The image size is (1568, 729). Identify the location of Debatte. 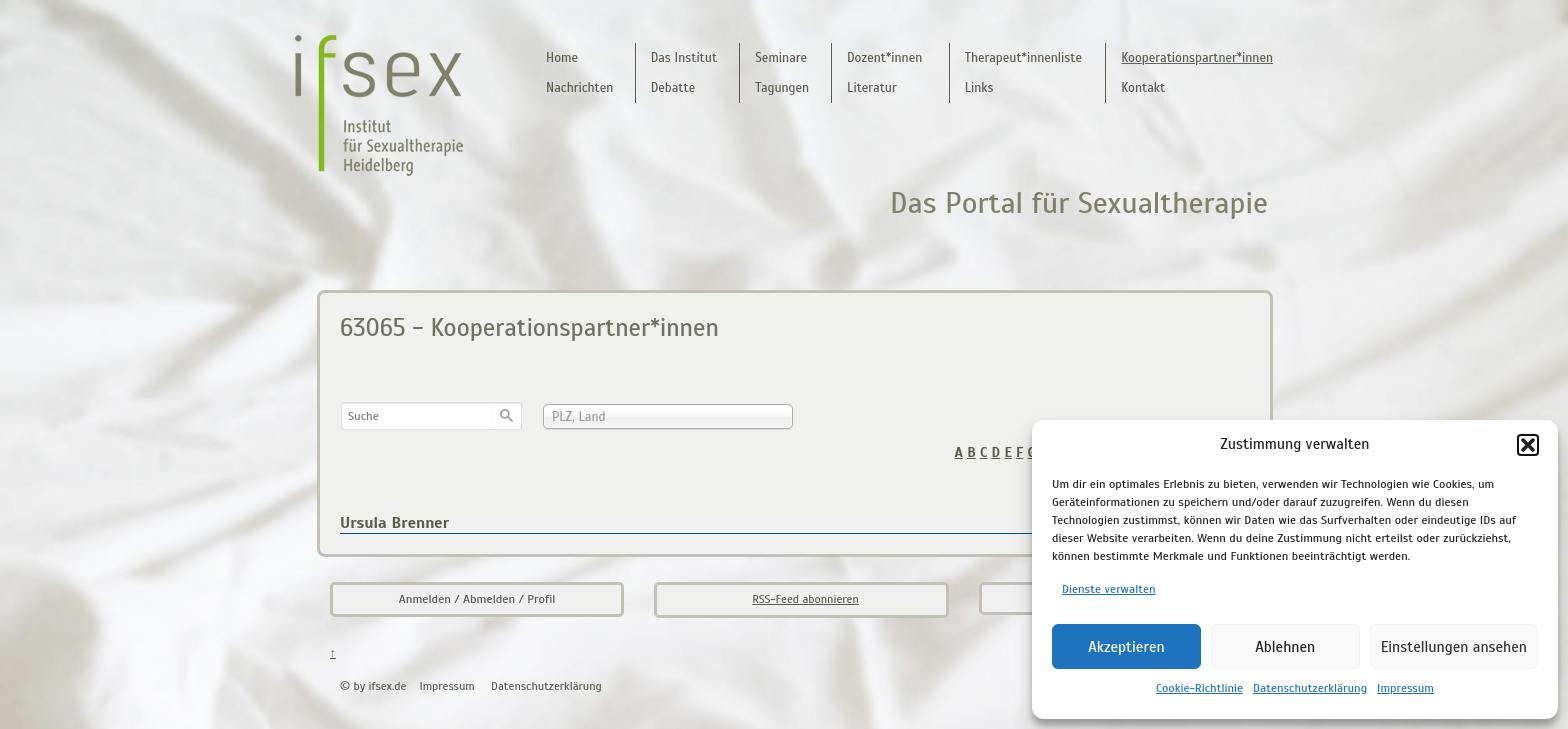
(673, 88).